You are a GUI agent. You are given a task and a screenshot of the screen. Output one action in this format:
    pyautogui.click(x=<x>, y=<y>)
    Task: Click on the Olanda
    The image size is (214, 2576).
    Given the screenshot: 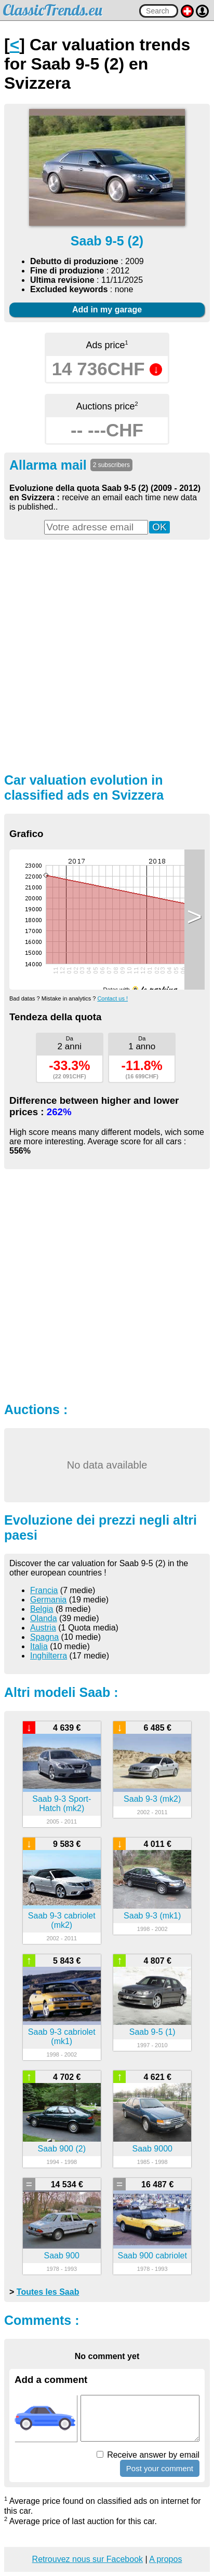 What is the action you would take?
    pyautogui.click(x=43, y=1618)
    